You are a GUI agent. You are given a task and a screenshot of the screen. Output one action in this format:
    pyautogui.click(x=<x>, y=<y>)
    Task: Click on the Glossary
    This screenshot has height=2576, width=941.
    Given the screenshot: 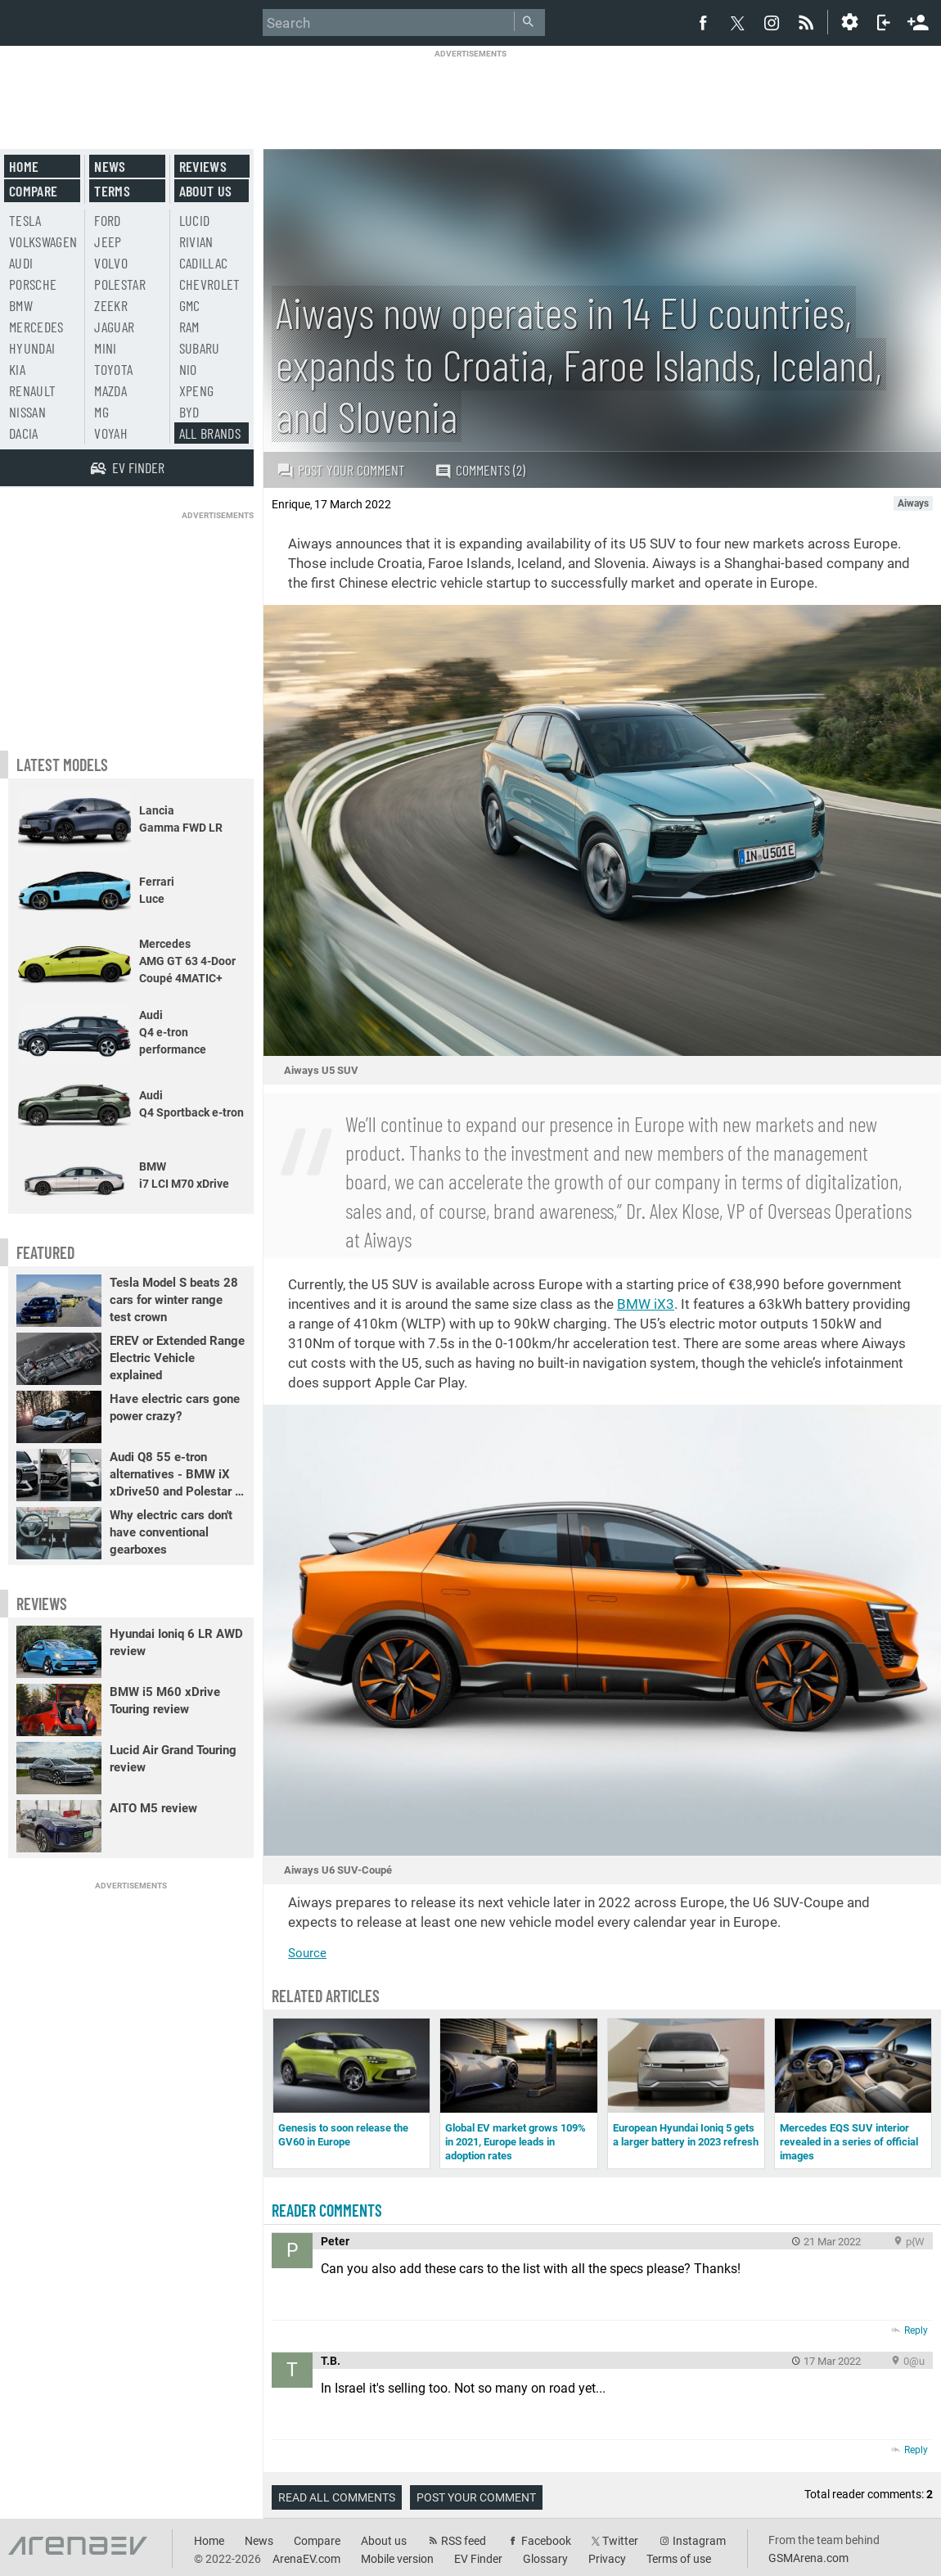 What is the action you would take?
    pyautogui.click(x=545, y=2558)
    